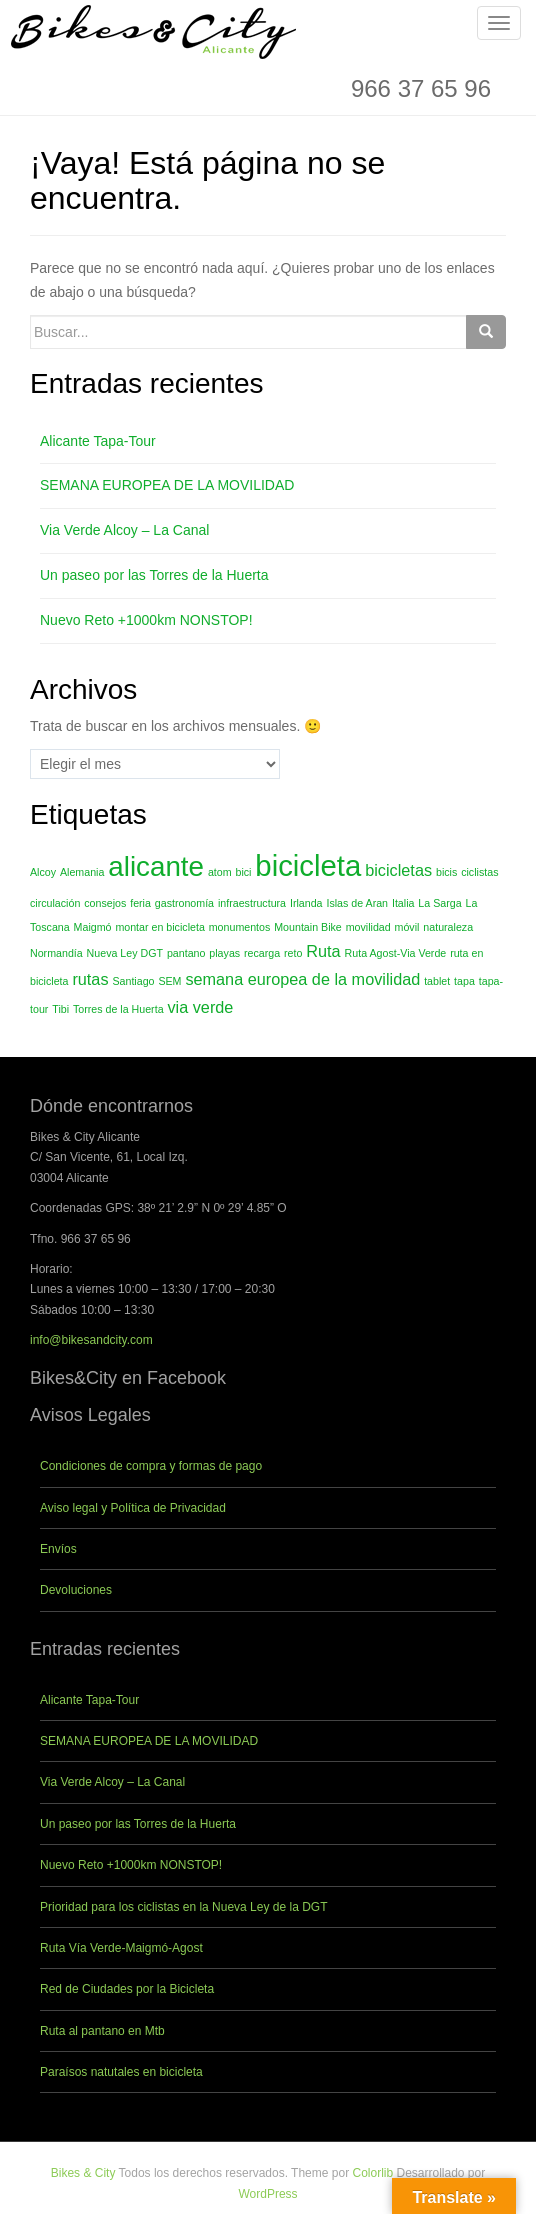 This screenshot has width=536, height=2214. What do you see at coordinates (323, 951) in the screenshot?
I see `Ruta [Ruta (2 elementos)]` at bounding box center [323, 951].